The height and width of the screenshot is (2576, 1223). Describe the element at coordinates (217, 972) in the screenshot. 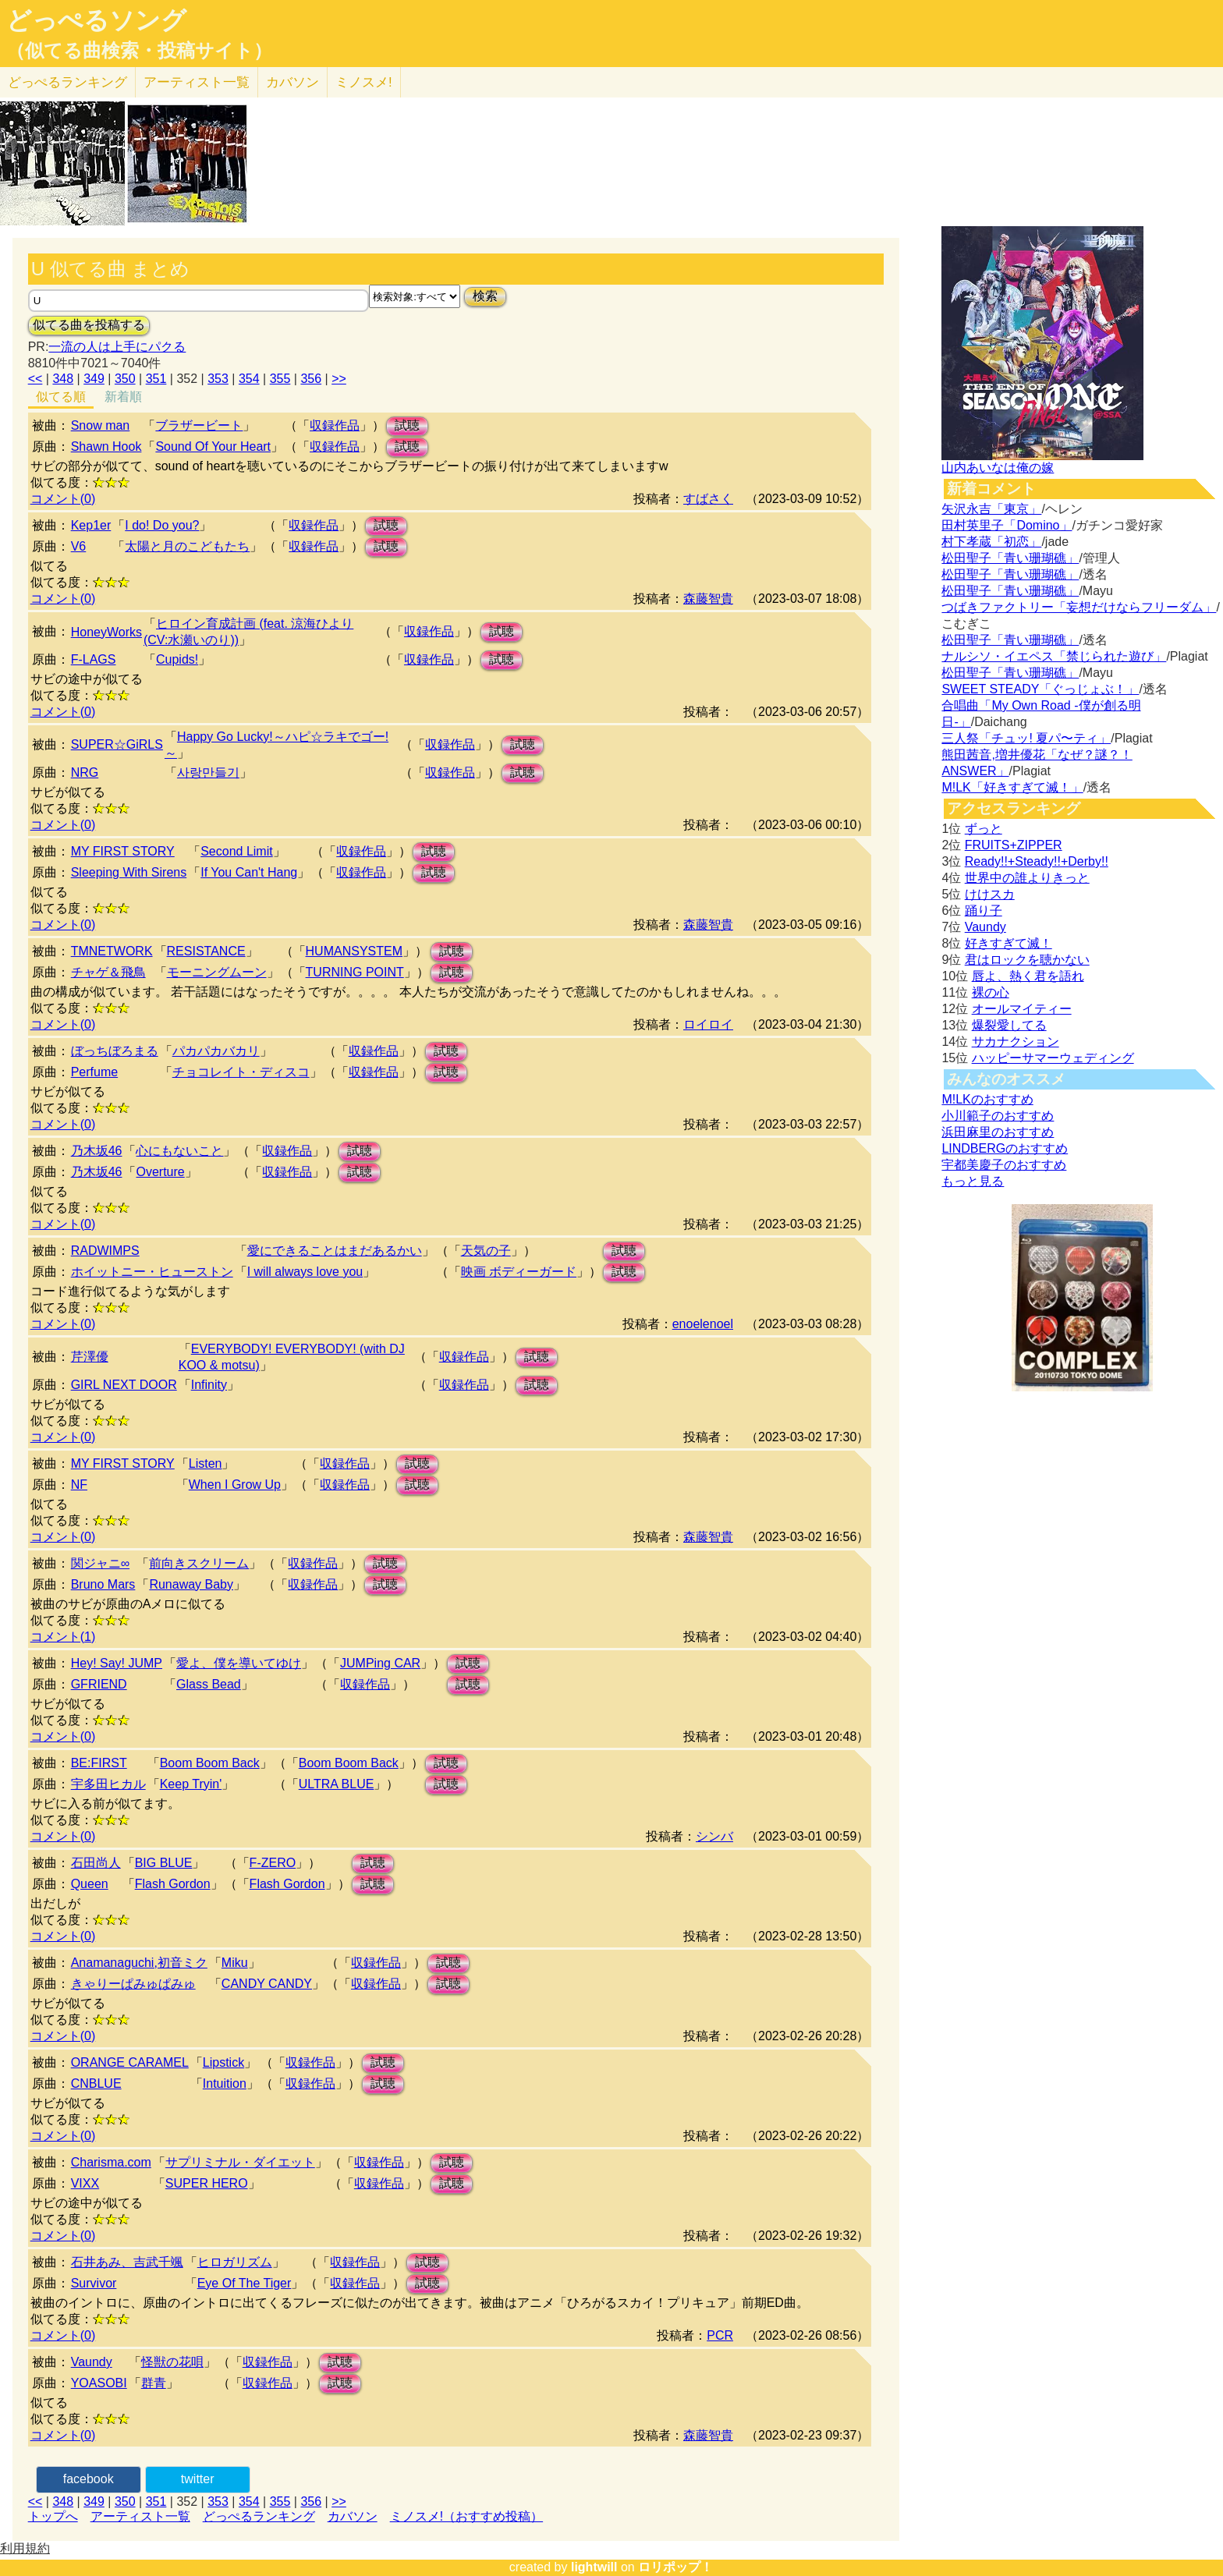

I see `モーニングムーン` at that location.